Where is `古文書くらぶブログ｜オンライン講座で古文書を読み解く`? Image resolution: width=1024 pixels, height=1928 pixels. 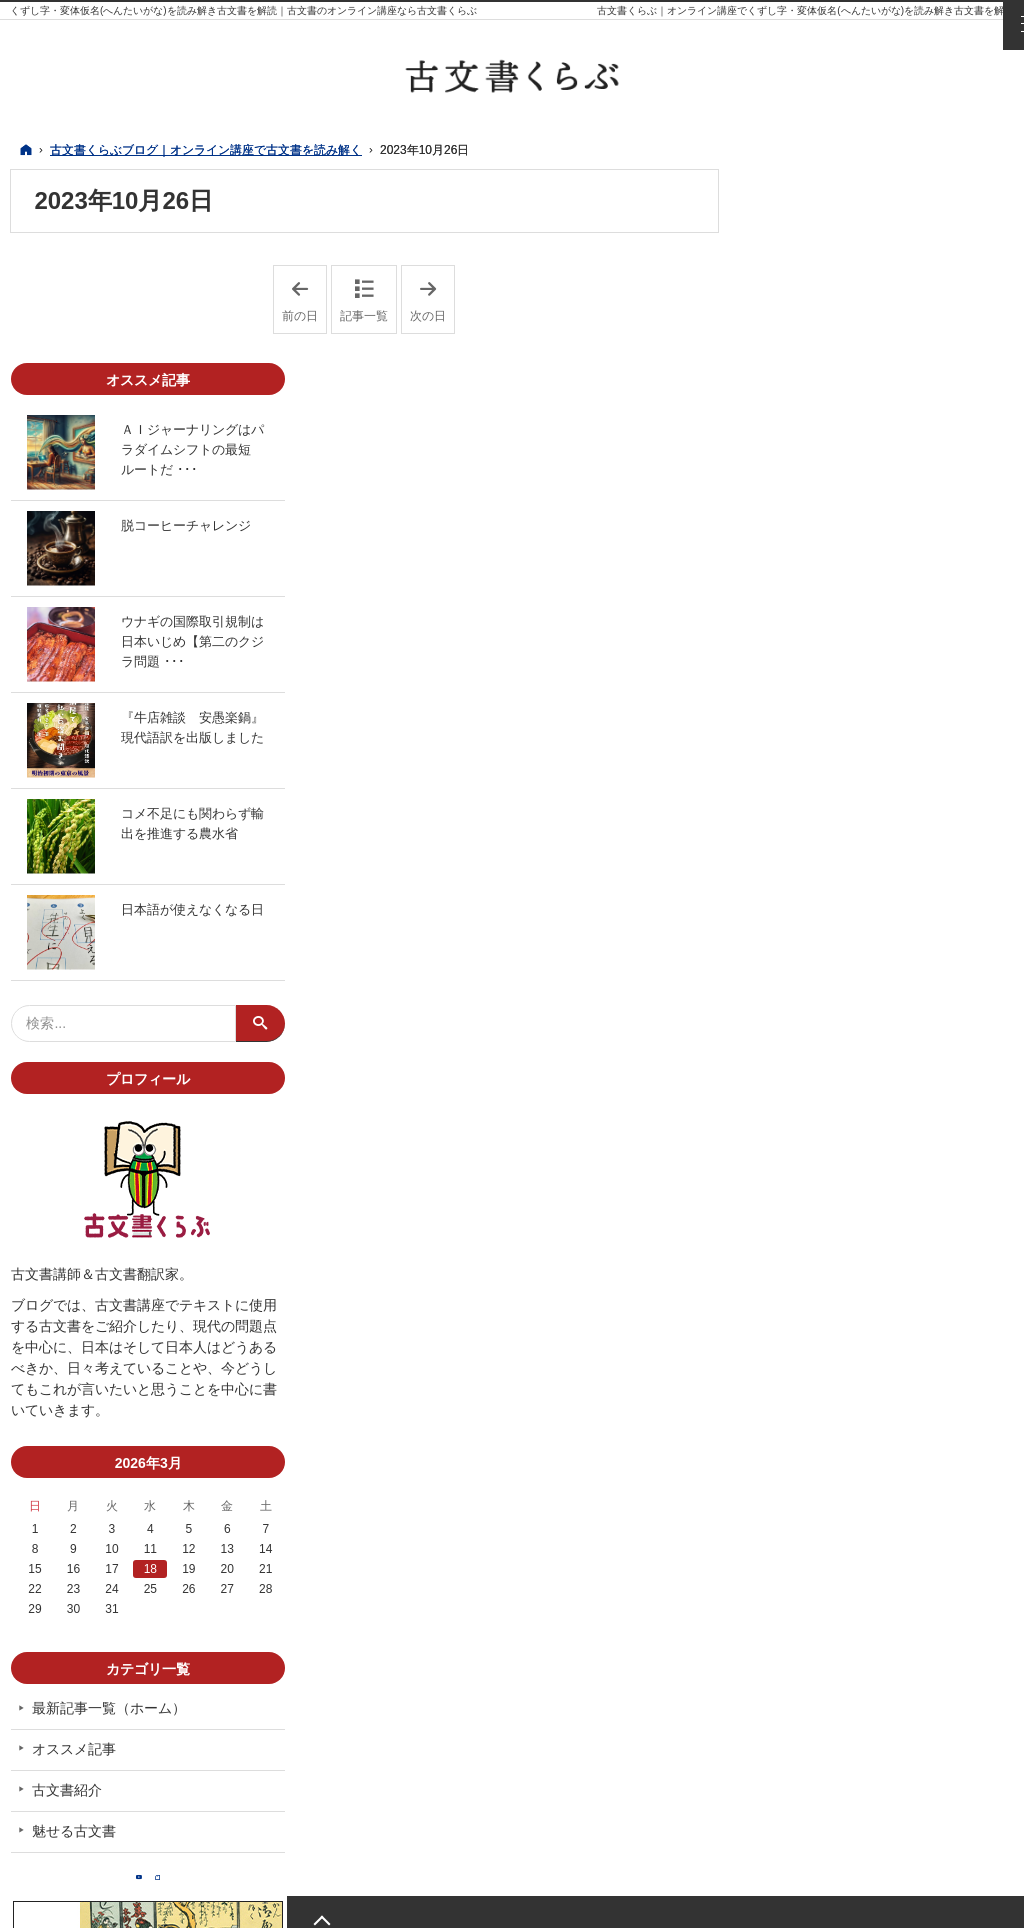
古文書くらぶブログ｜オンライン講座で古文書を読み解く is located at coordinates (334, 1901).